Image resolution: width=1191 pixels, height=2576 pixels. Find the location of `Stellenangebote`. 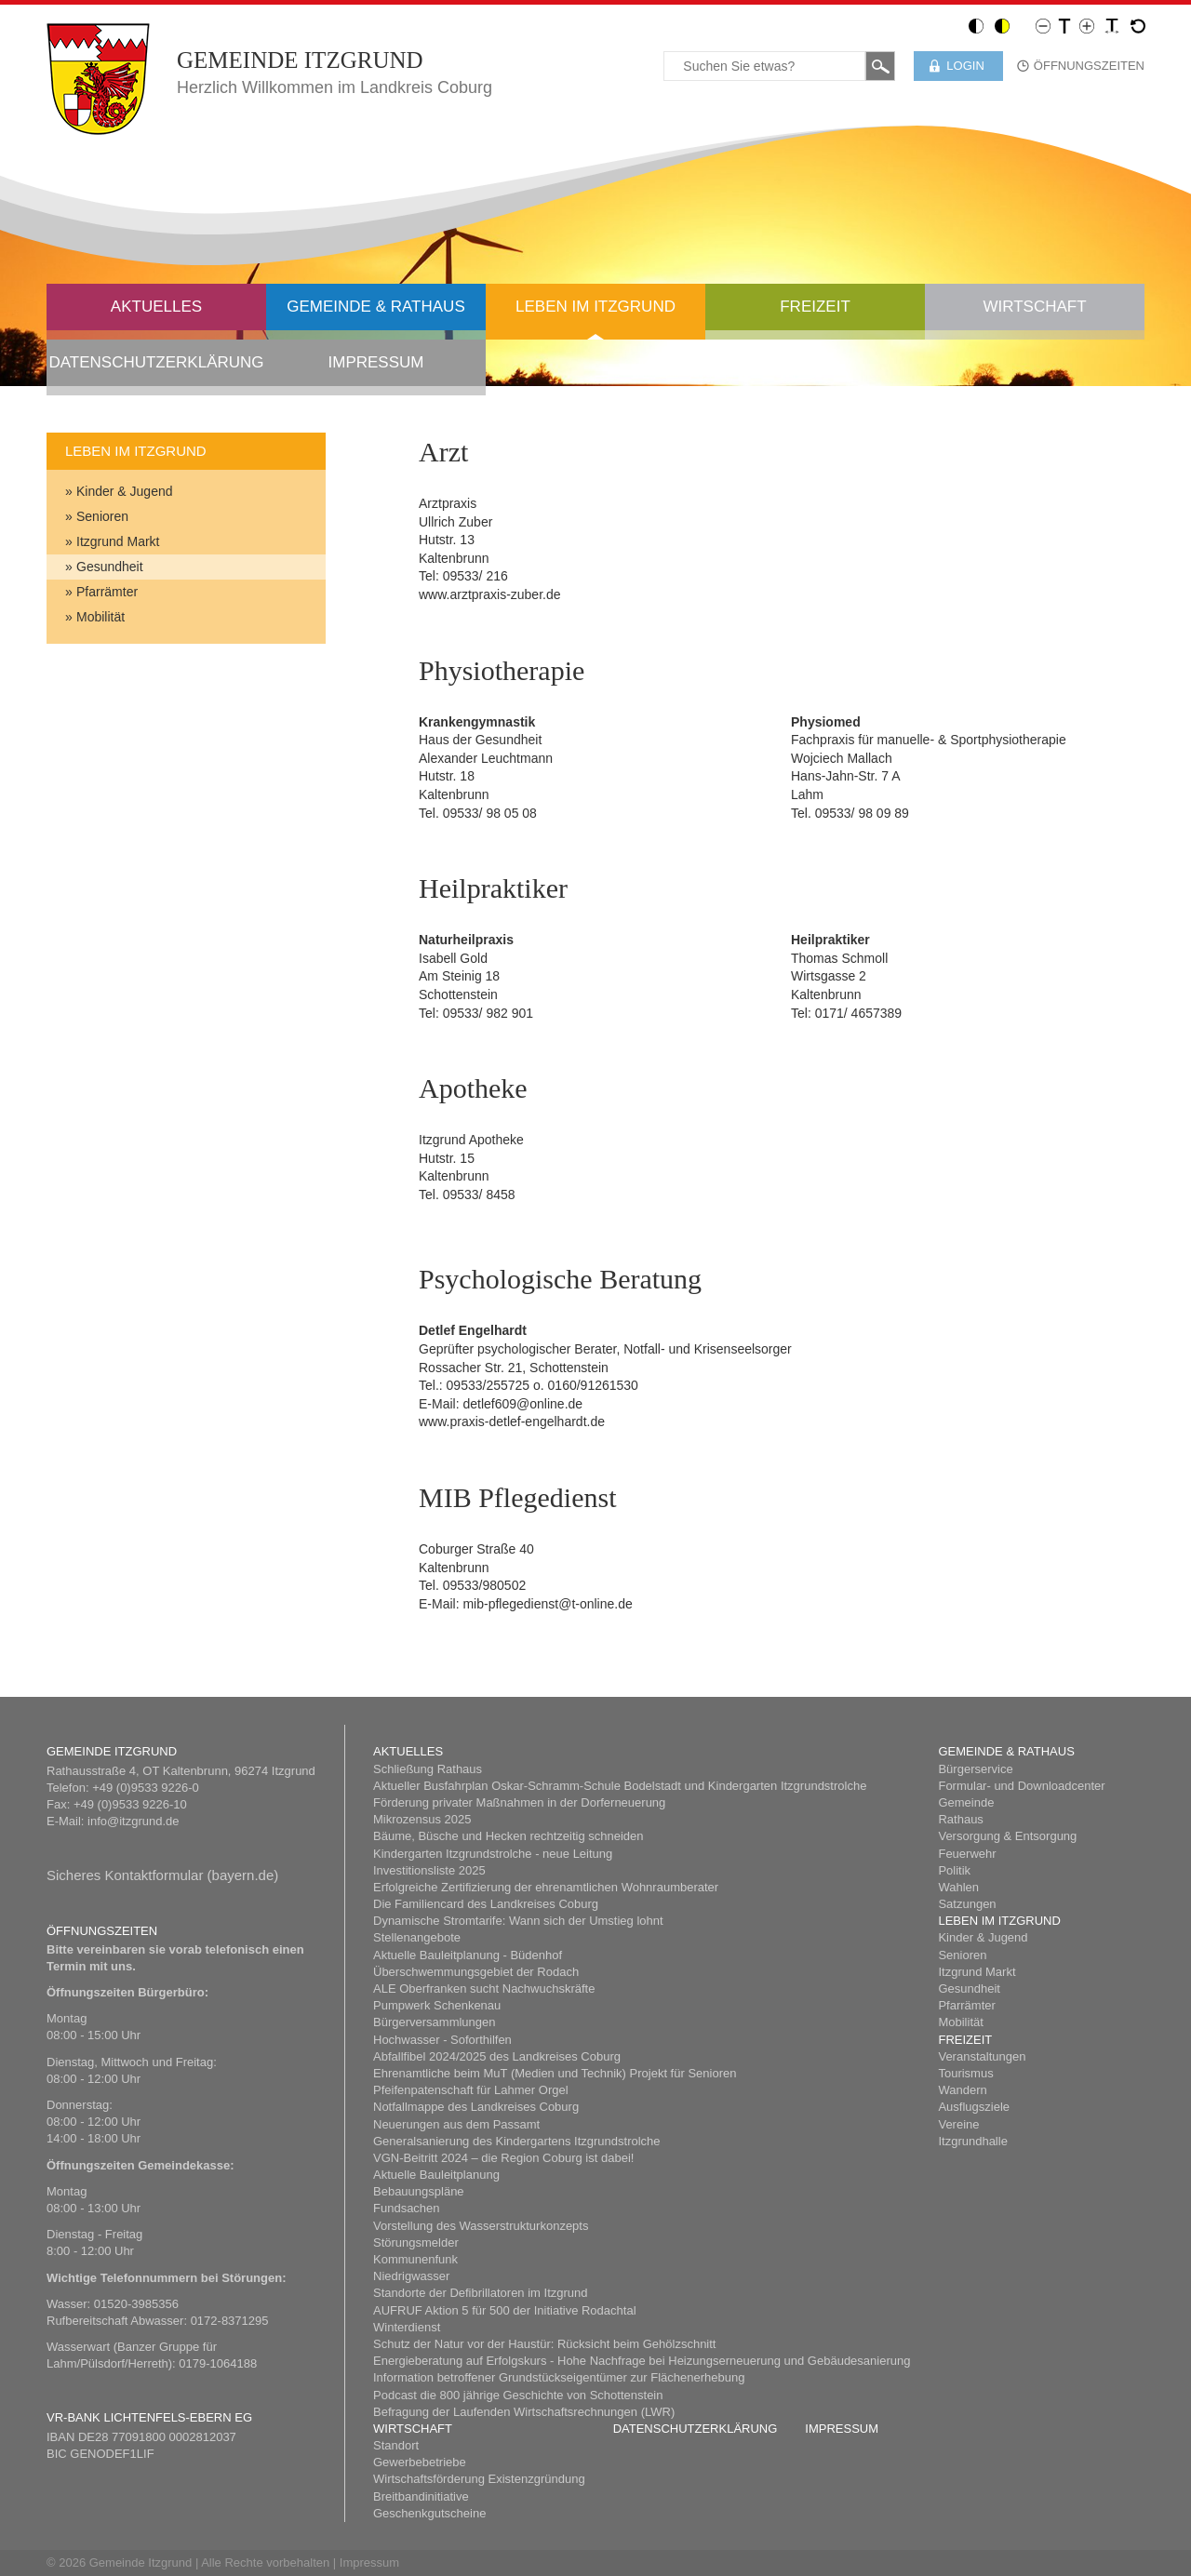

Stellenangebote is located at coordinates (417, 1937).